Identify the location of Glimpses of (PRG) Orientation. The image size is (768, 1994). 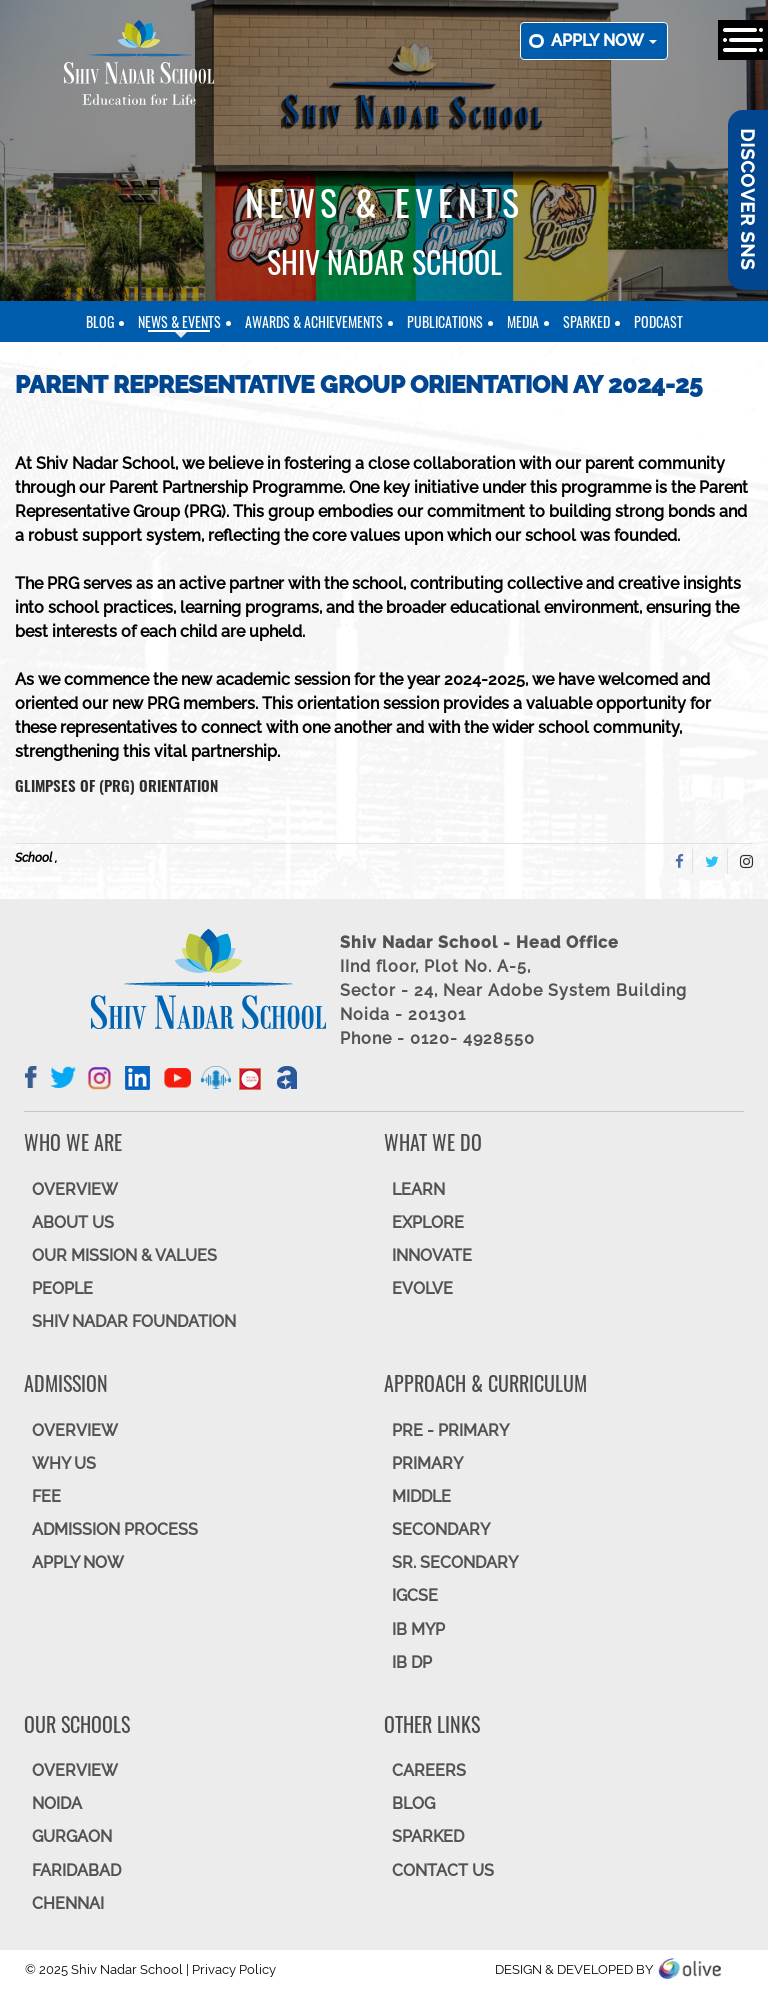
(116, 785).